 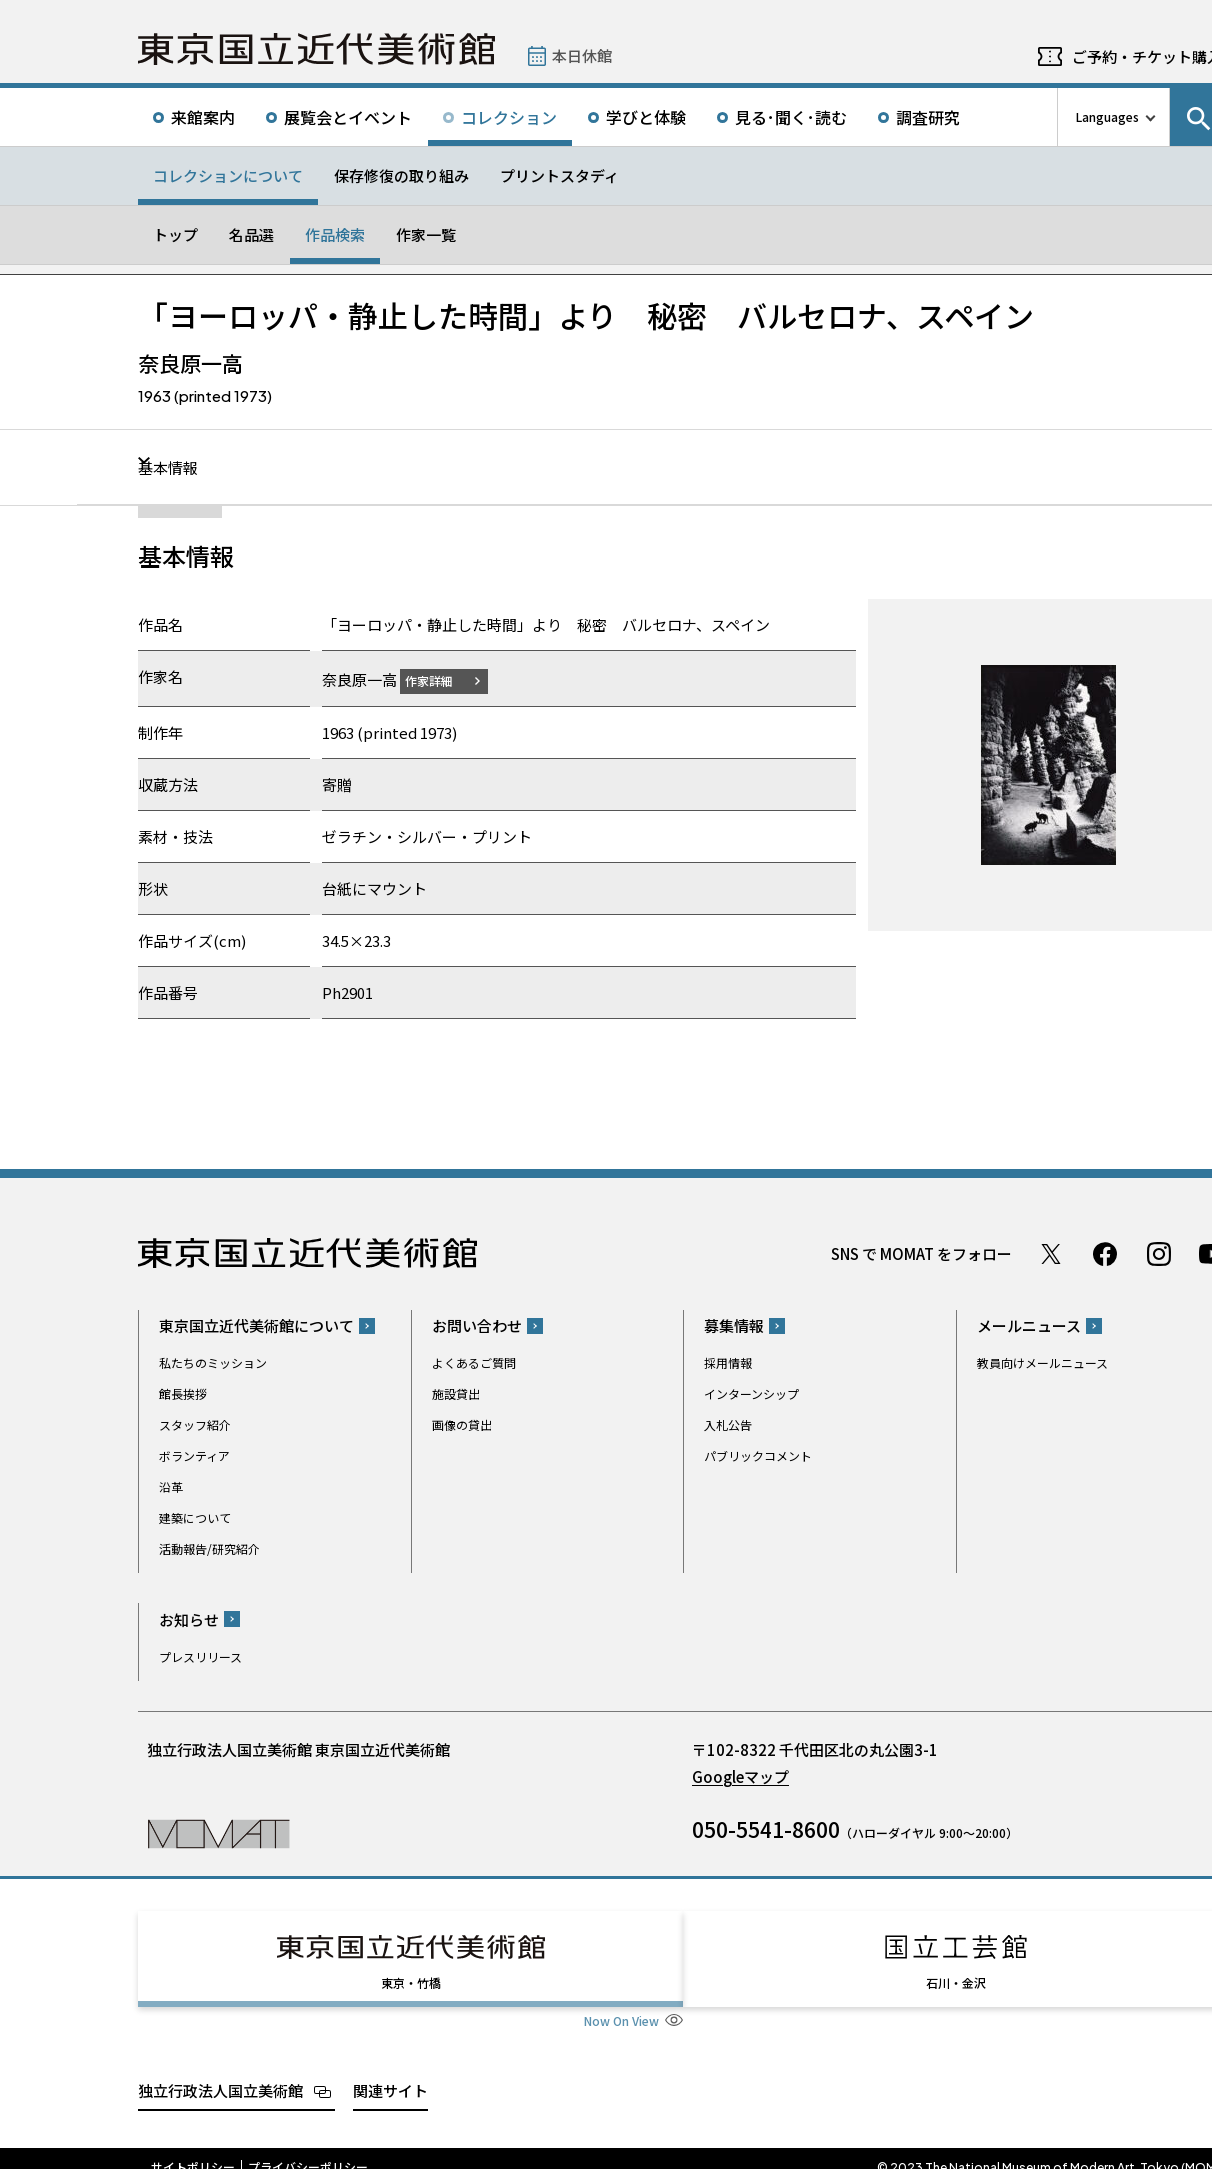 What do you see at coordinates (175, 234) in the screenshot?
I see `トップ` at bounding box center [175, 234].